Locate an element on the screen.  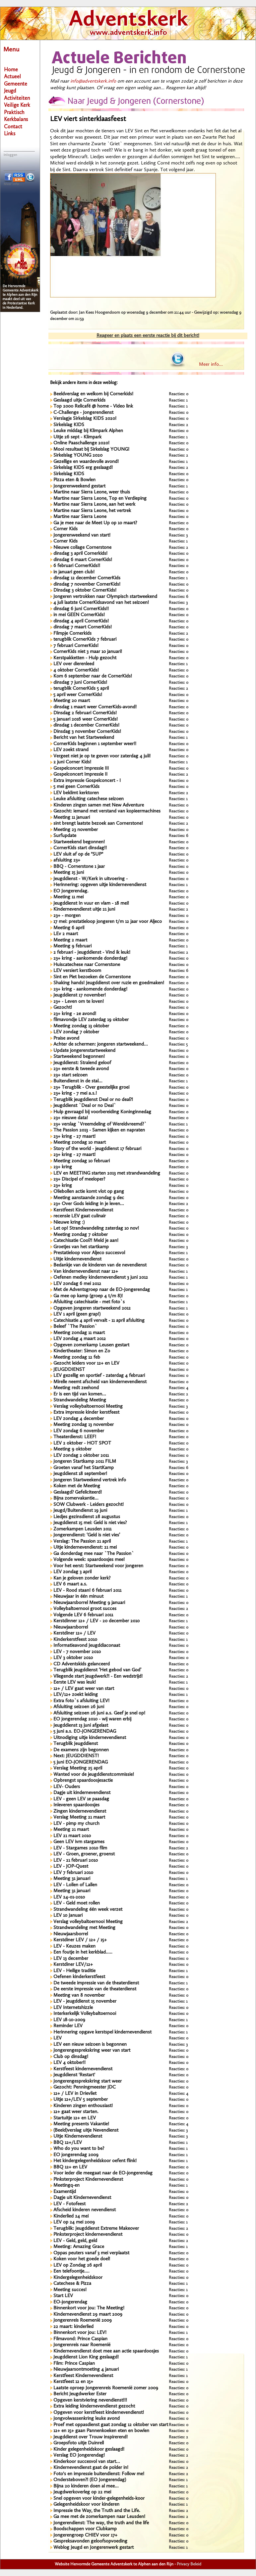
LEV een nieuw seizoen is begonnen is located at coordinates (90, 2044).